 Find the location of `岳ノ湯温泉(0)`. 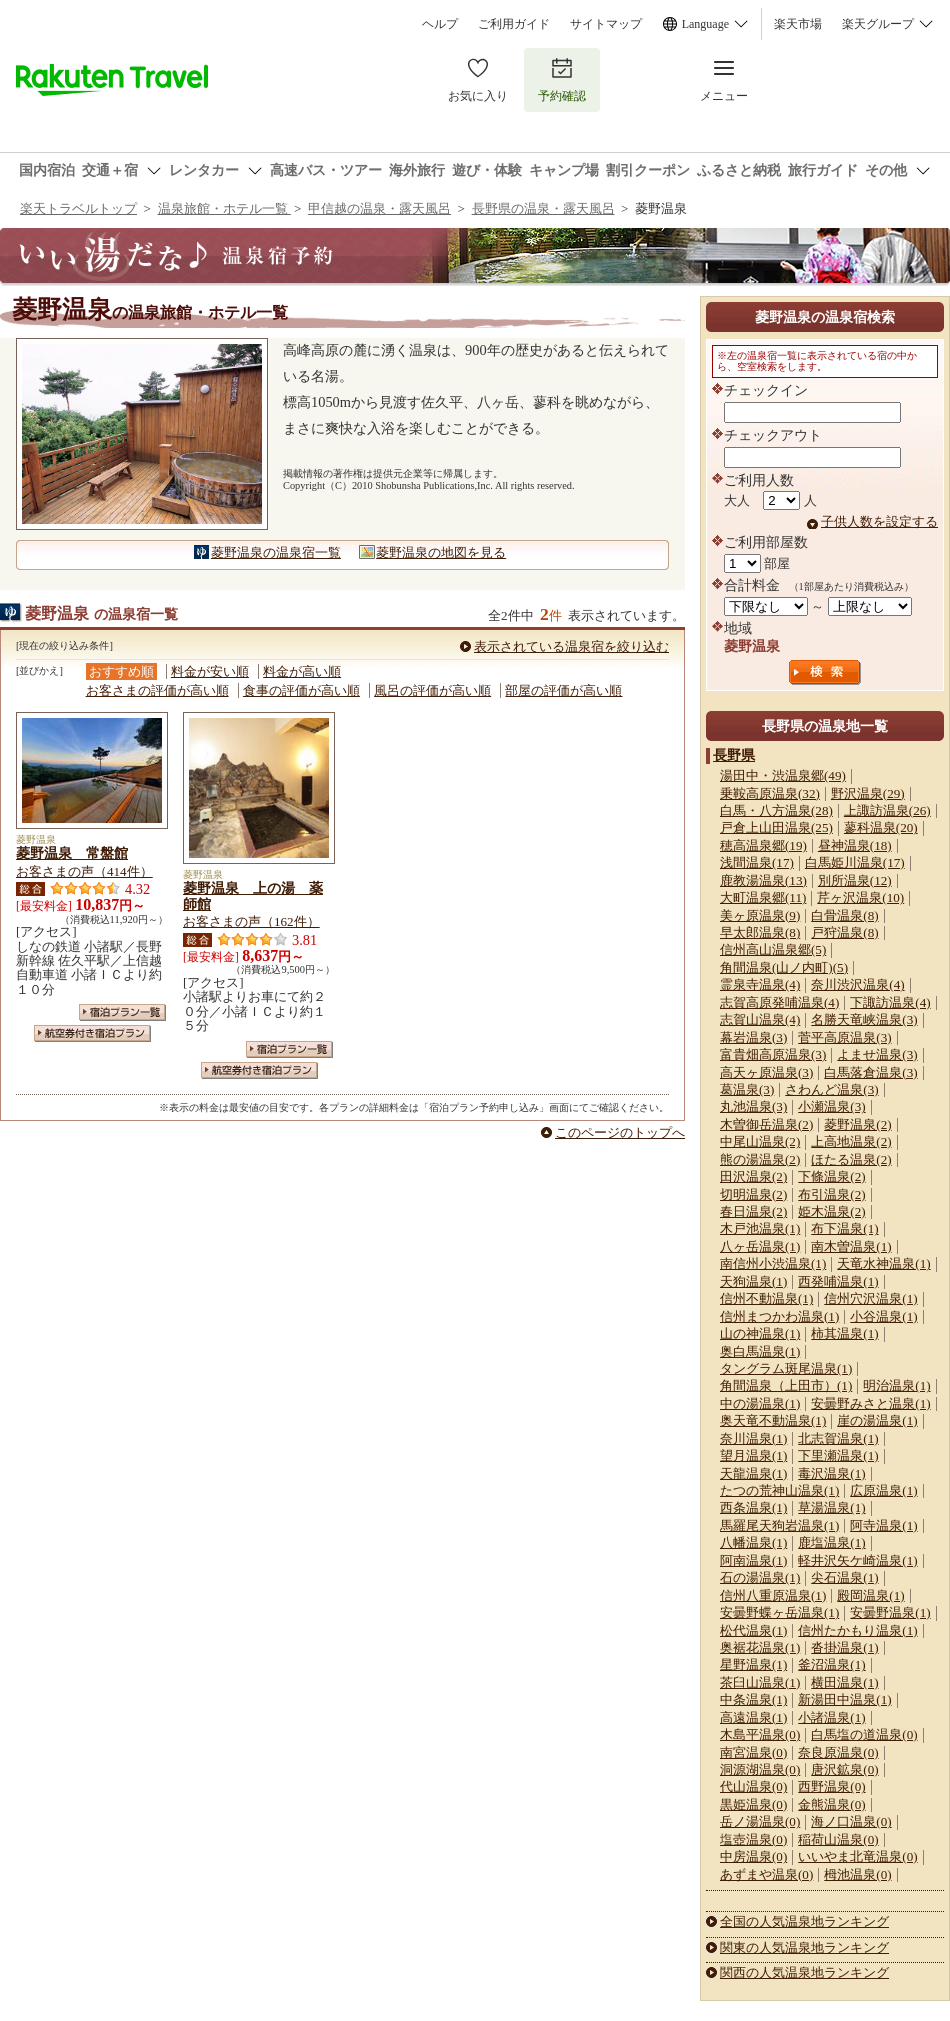

岳ノ湯温泉(0) is located at coordinates (760, 1821).